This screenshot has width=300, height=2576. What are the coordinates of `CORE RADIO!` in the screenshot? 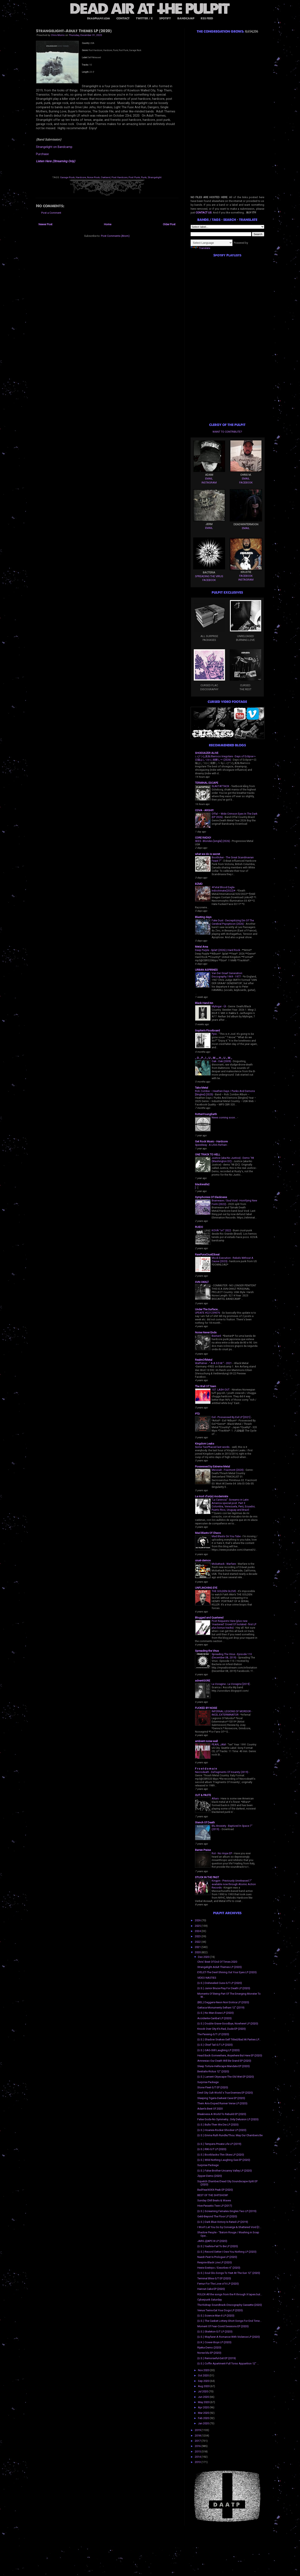 It's located at (203, 837).